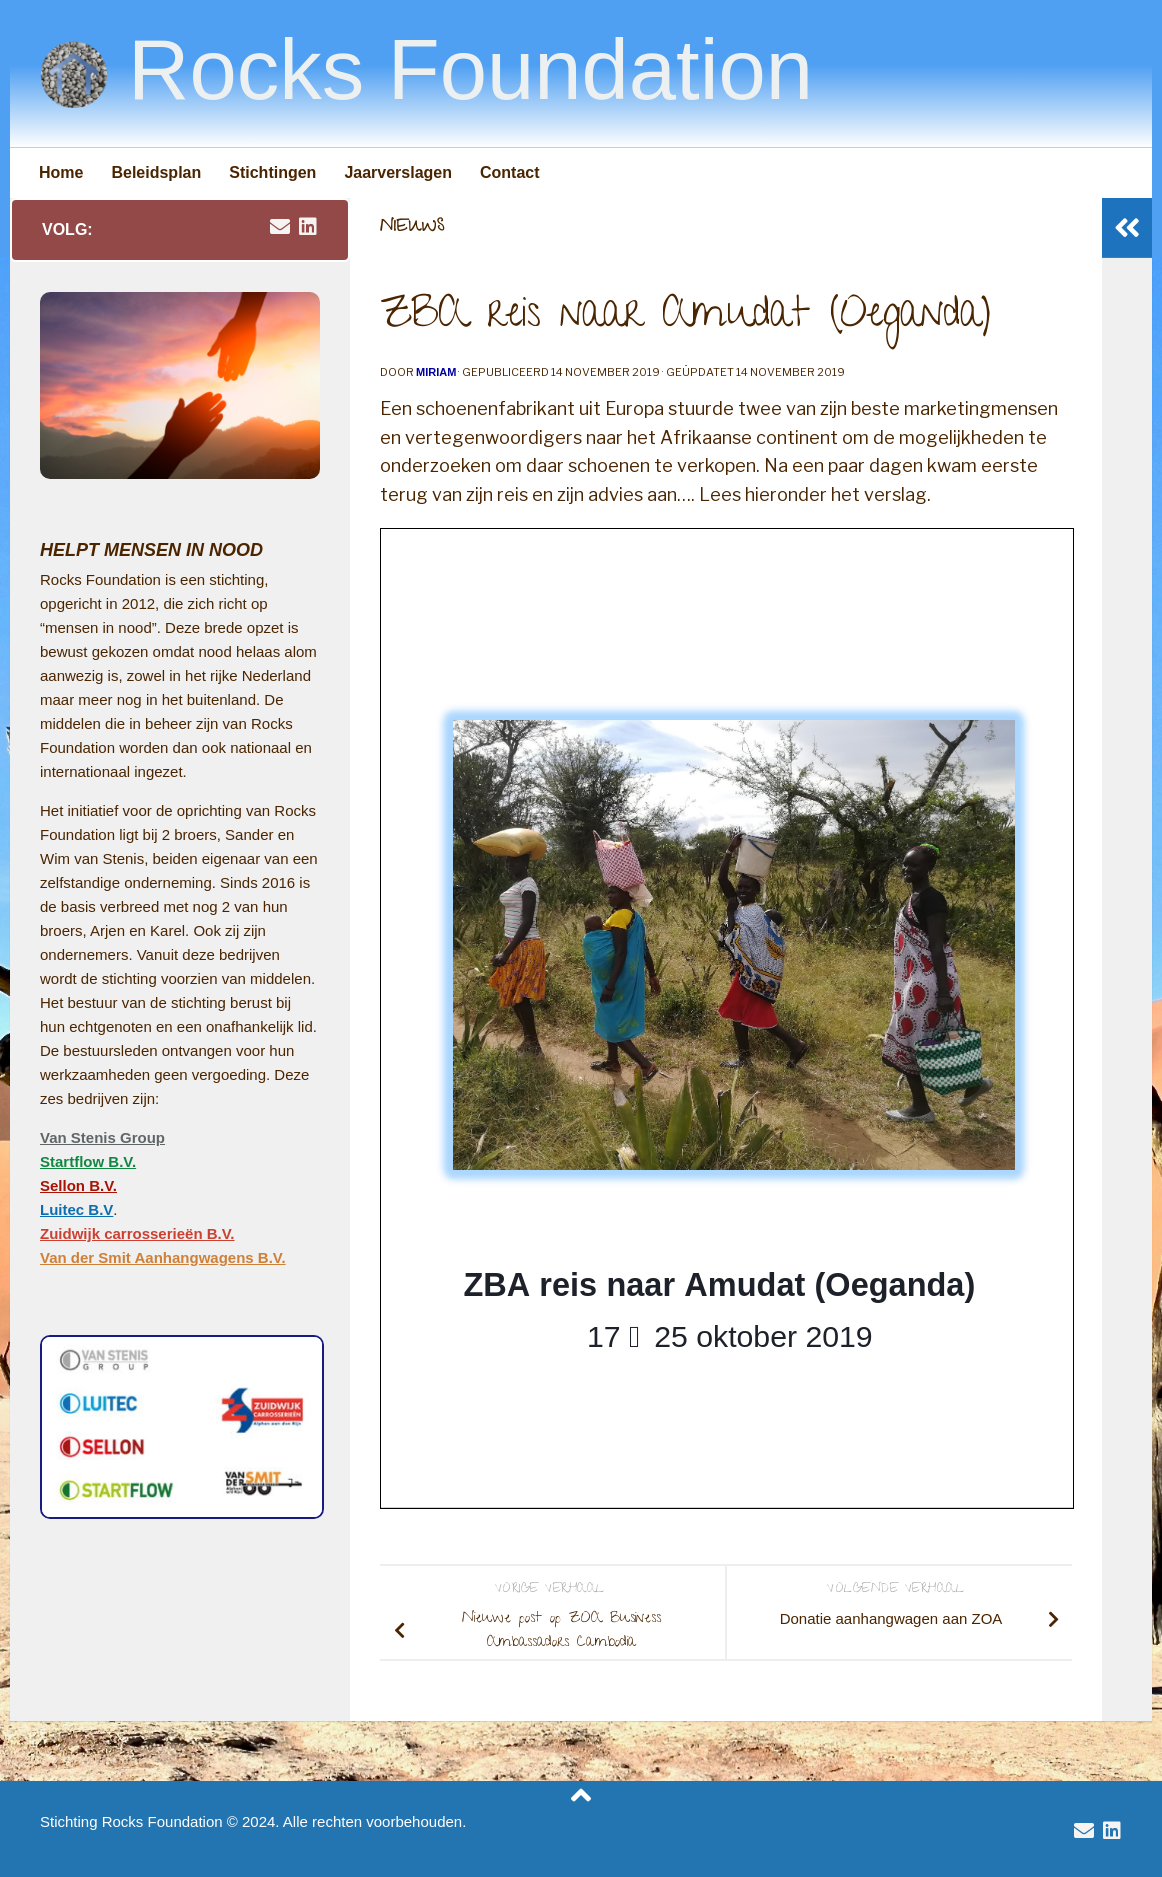 Image resolution: width=1162 pixels, height=1877 pixels. I want to click on Zuidwijk carrosserieën B.V., so click(137, 1233).